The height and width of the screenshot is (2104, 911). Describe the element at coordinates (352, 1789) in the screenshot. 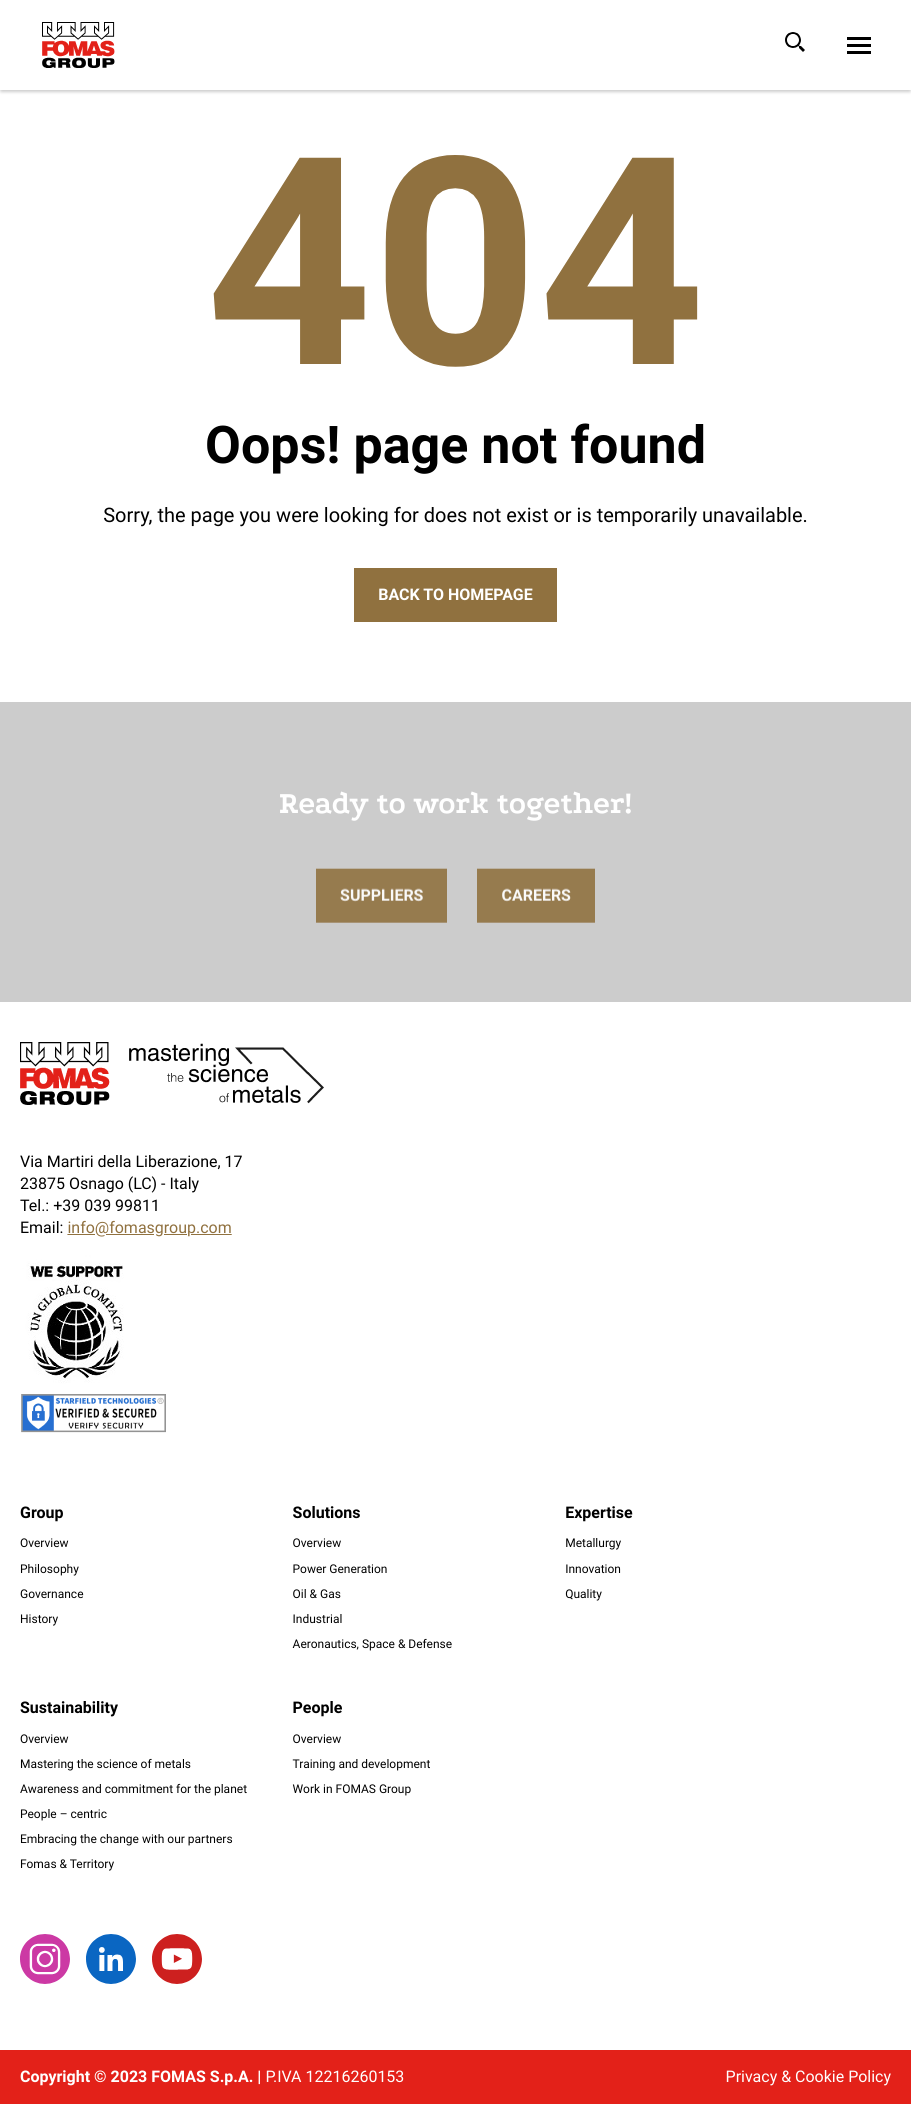

I see `Work in FOMAS Group` at that location.